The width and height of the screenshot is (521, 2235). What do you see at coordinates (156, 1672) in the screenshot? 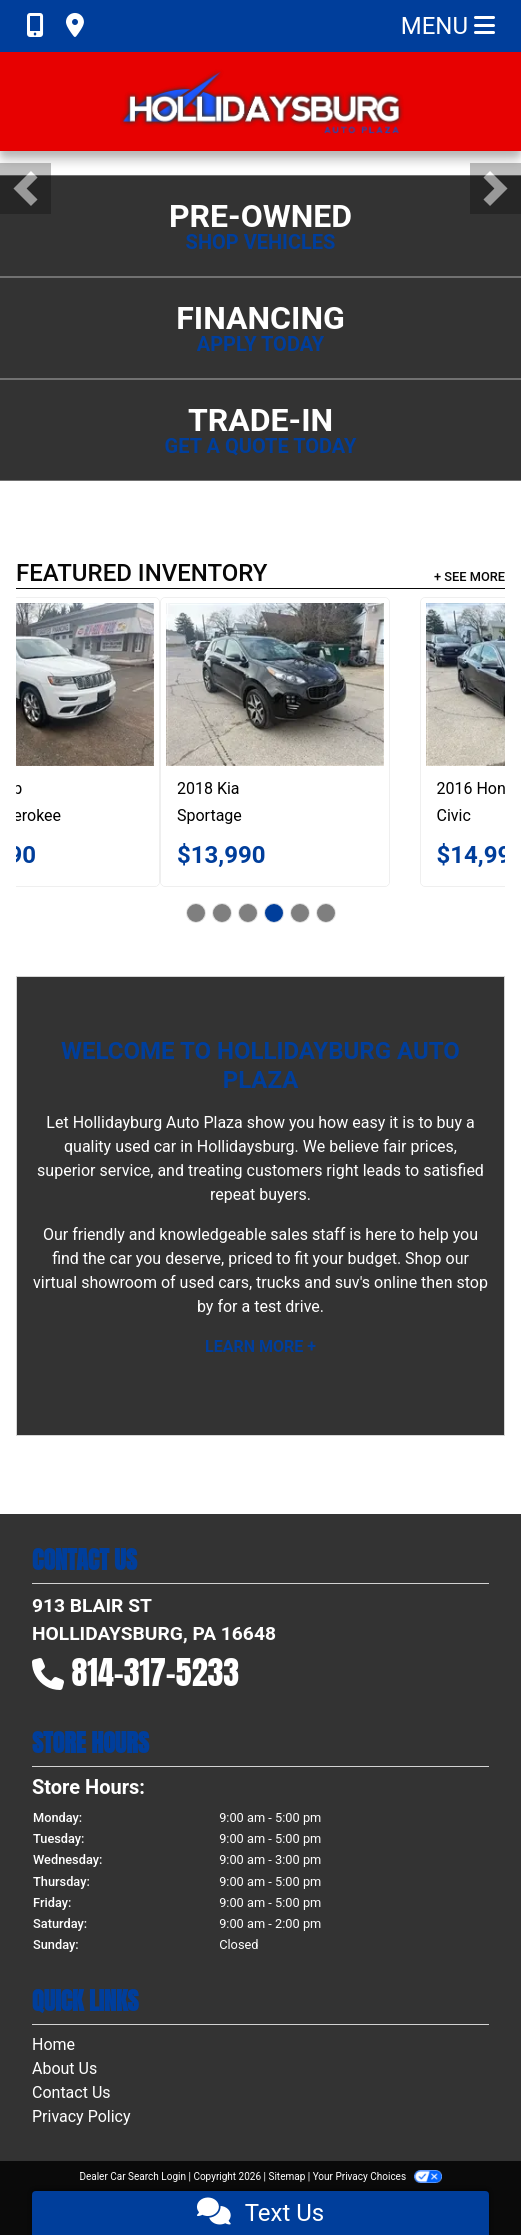
I see `814-317-5233` at bounding box center [156, 1672].